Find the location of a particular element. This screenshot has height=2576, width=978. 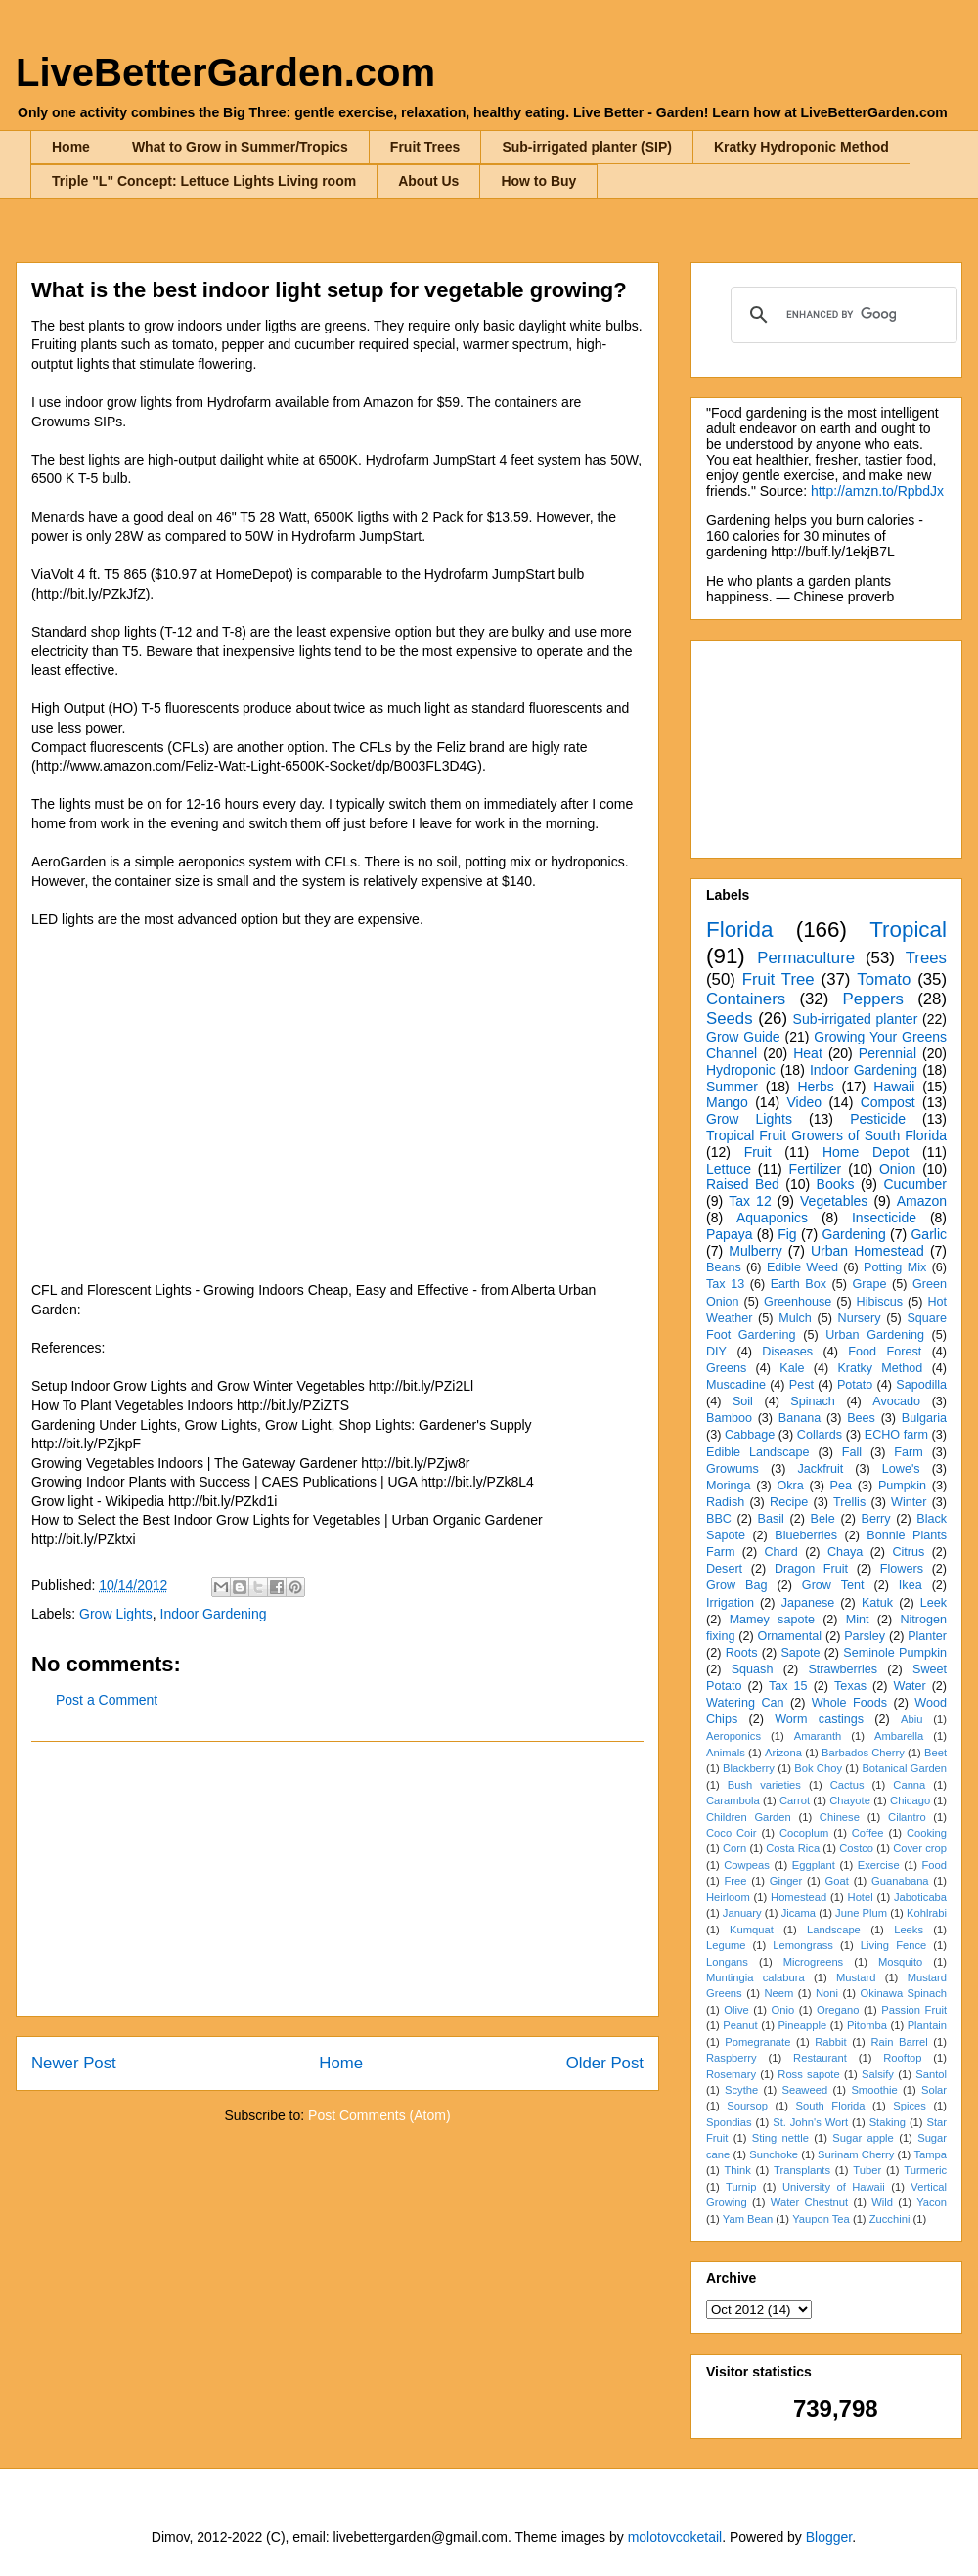

Seeds is located at coordinates (729, 1018).